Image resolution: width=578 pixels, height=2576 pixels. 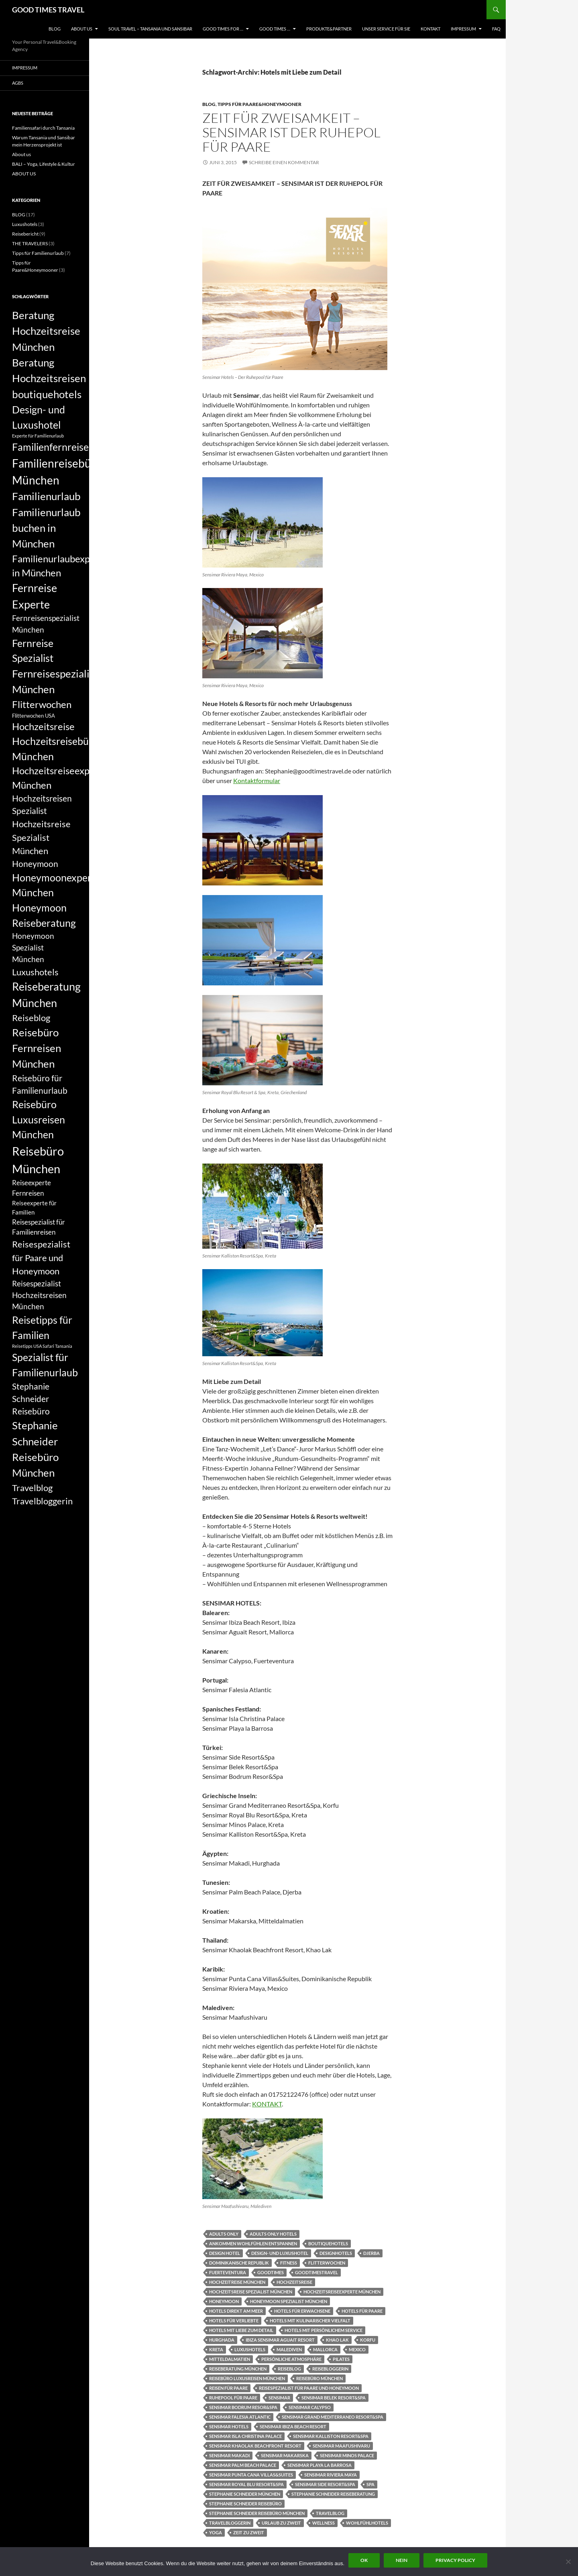 I want to click on Reisebüro Luxusreisen München [Reisebüro Luxusreisen München (13 Einträge)], so click(x=38, y=1119).